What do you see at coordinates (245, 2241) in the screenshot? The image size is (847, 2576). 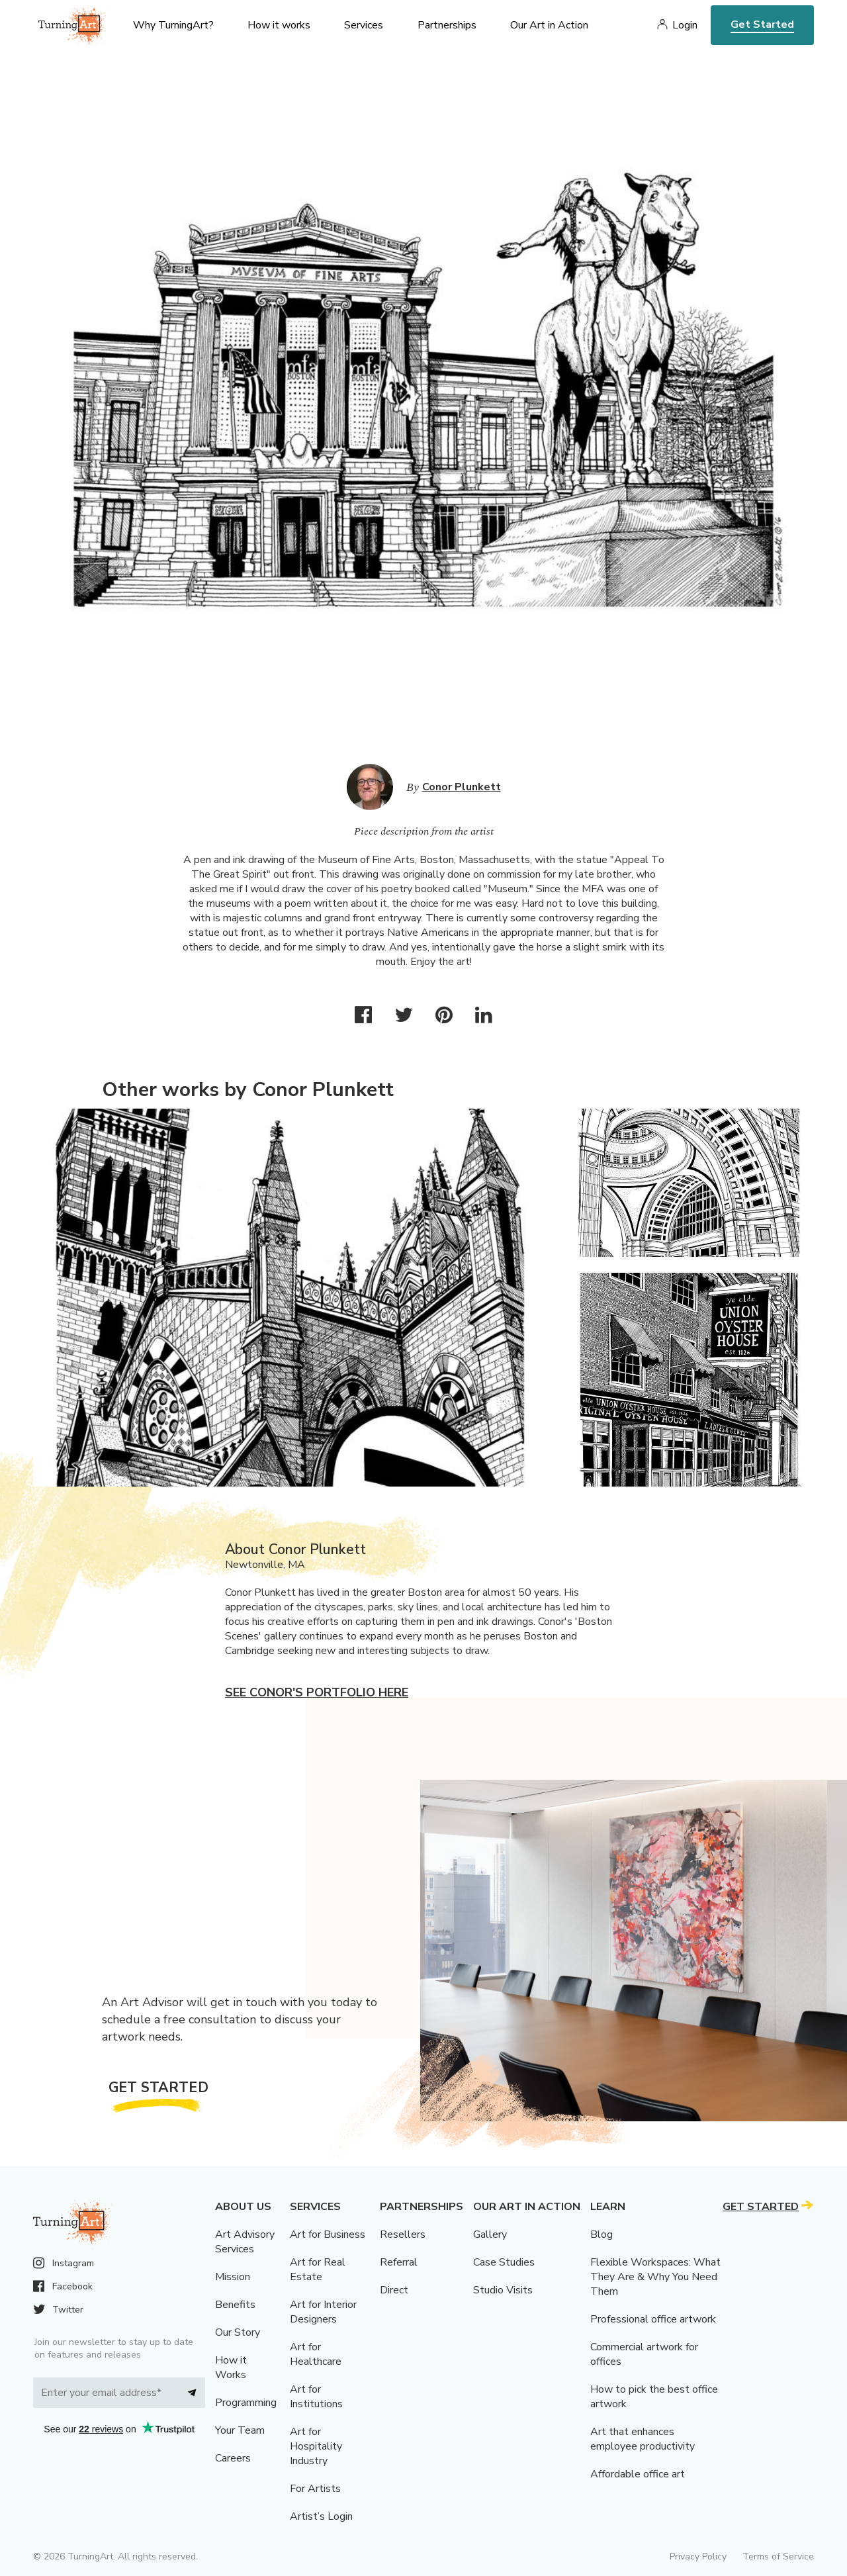 I see `Art Advisory Services` at bounding box center [245, 2241].